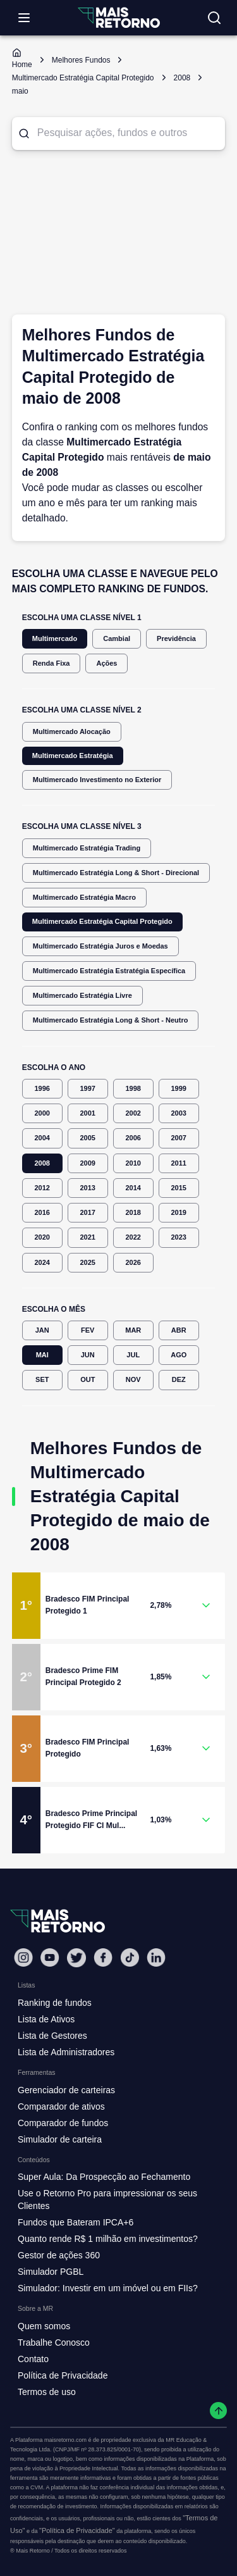  What do you see at coordinates (55, 2003) in the screenshot?
I see `Ranking de fundos` at bounding box center [55, 2003].